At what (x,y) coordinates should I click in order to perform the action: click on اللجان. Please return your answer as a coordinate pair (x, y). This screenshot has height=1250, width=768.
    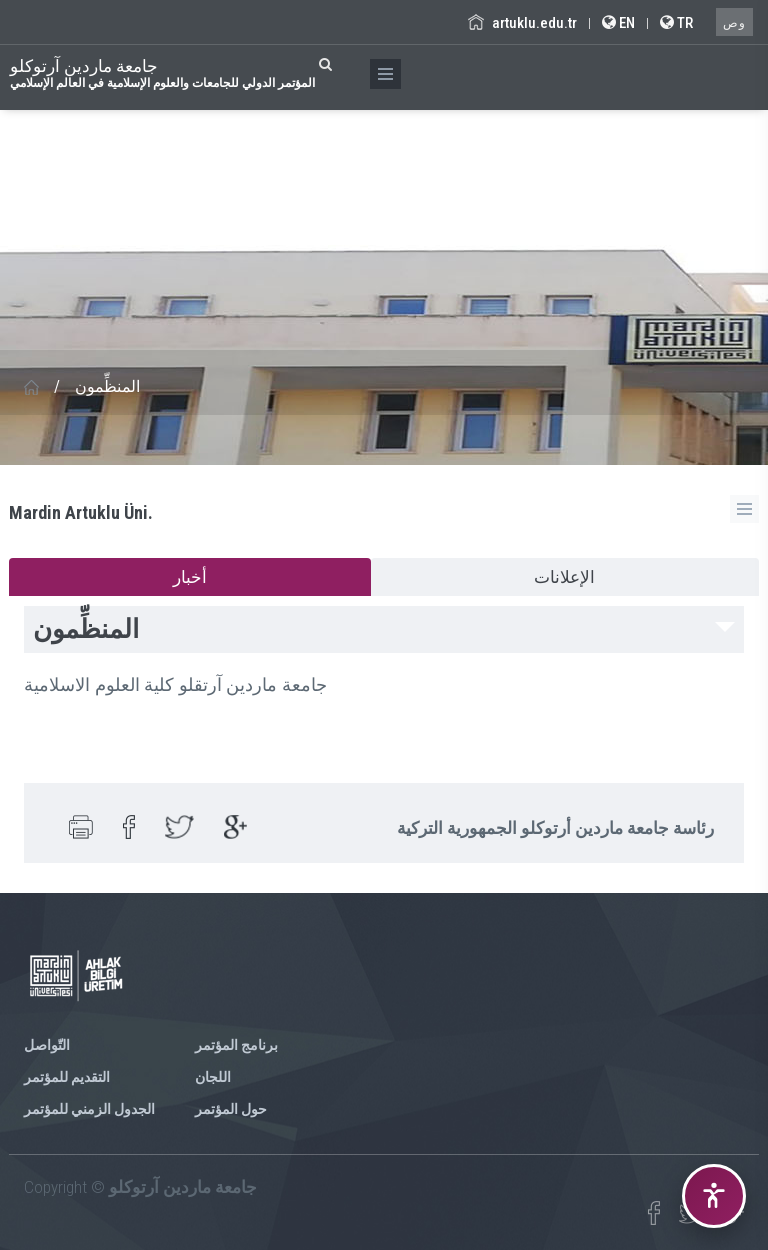
    Looking at the image, I should click on (213, 1077).